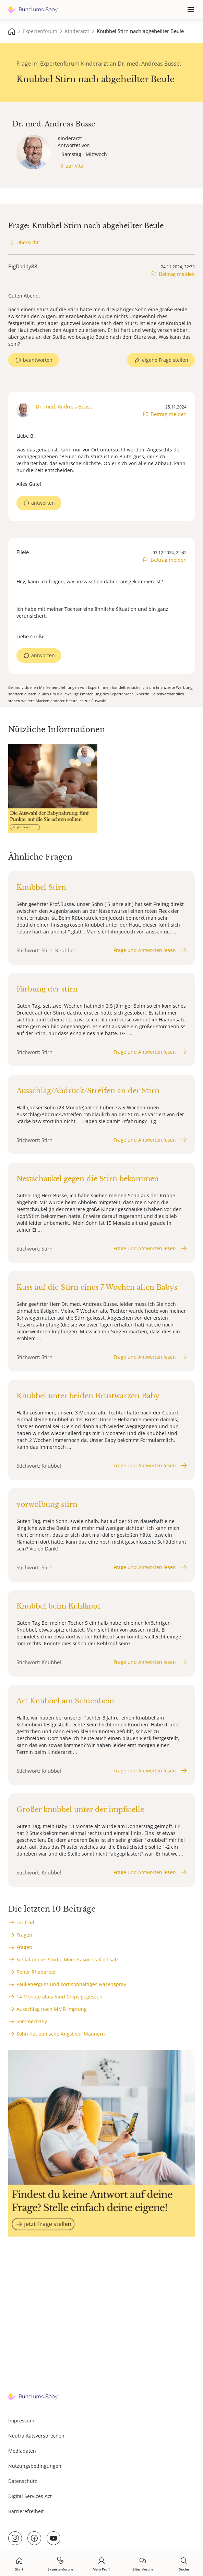  I want to click on Sohn hat panische Angst vor Männern, so click(60, 2033).